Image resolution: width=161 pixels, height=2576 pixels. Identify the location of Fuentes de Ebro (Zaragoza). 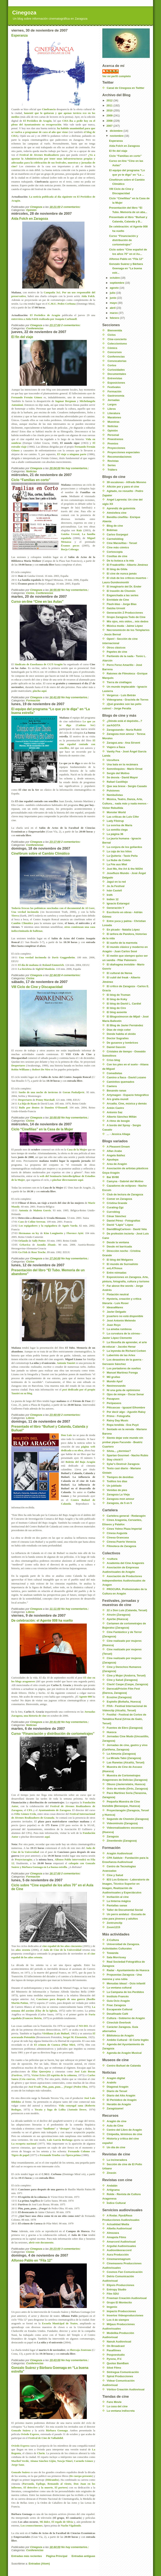
(125, 1727).